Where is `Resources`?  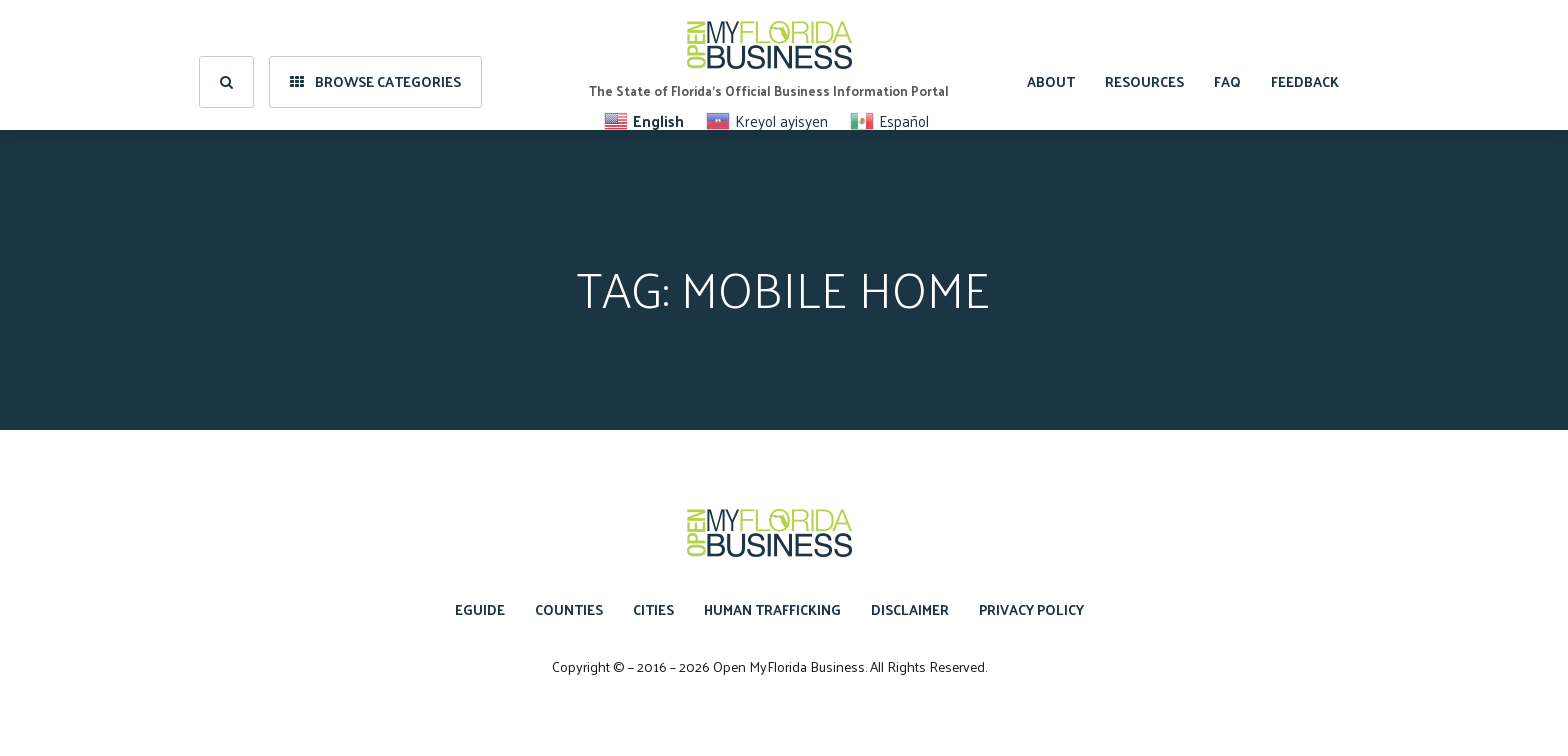
Resources is located at coordinates (1144, 64).